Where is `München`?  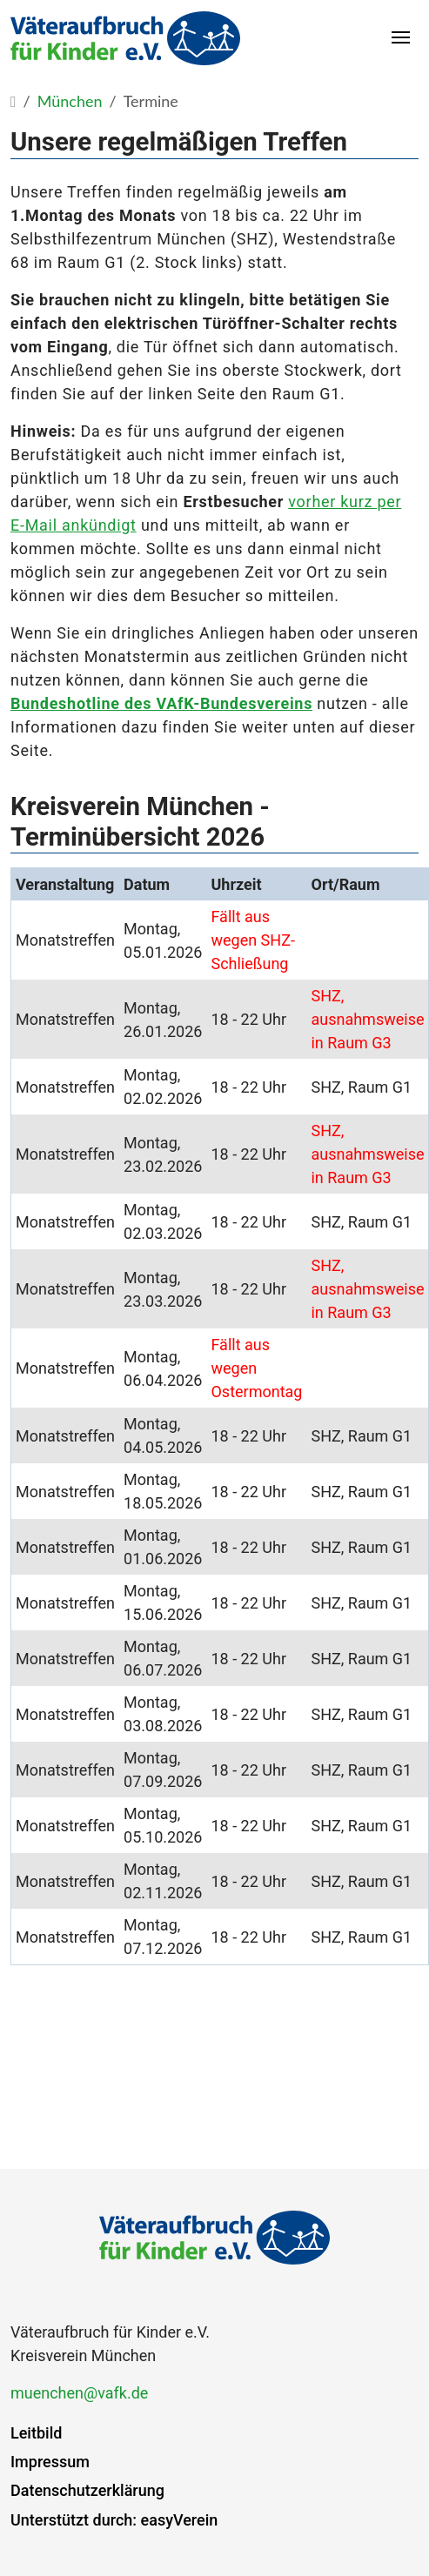 München is located at coordinates (70, 100).